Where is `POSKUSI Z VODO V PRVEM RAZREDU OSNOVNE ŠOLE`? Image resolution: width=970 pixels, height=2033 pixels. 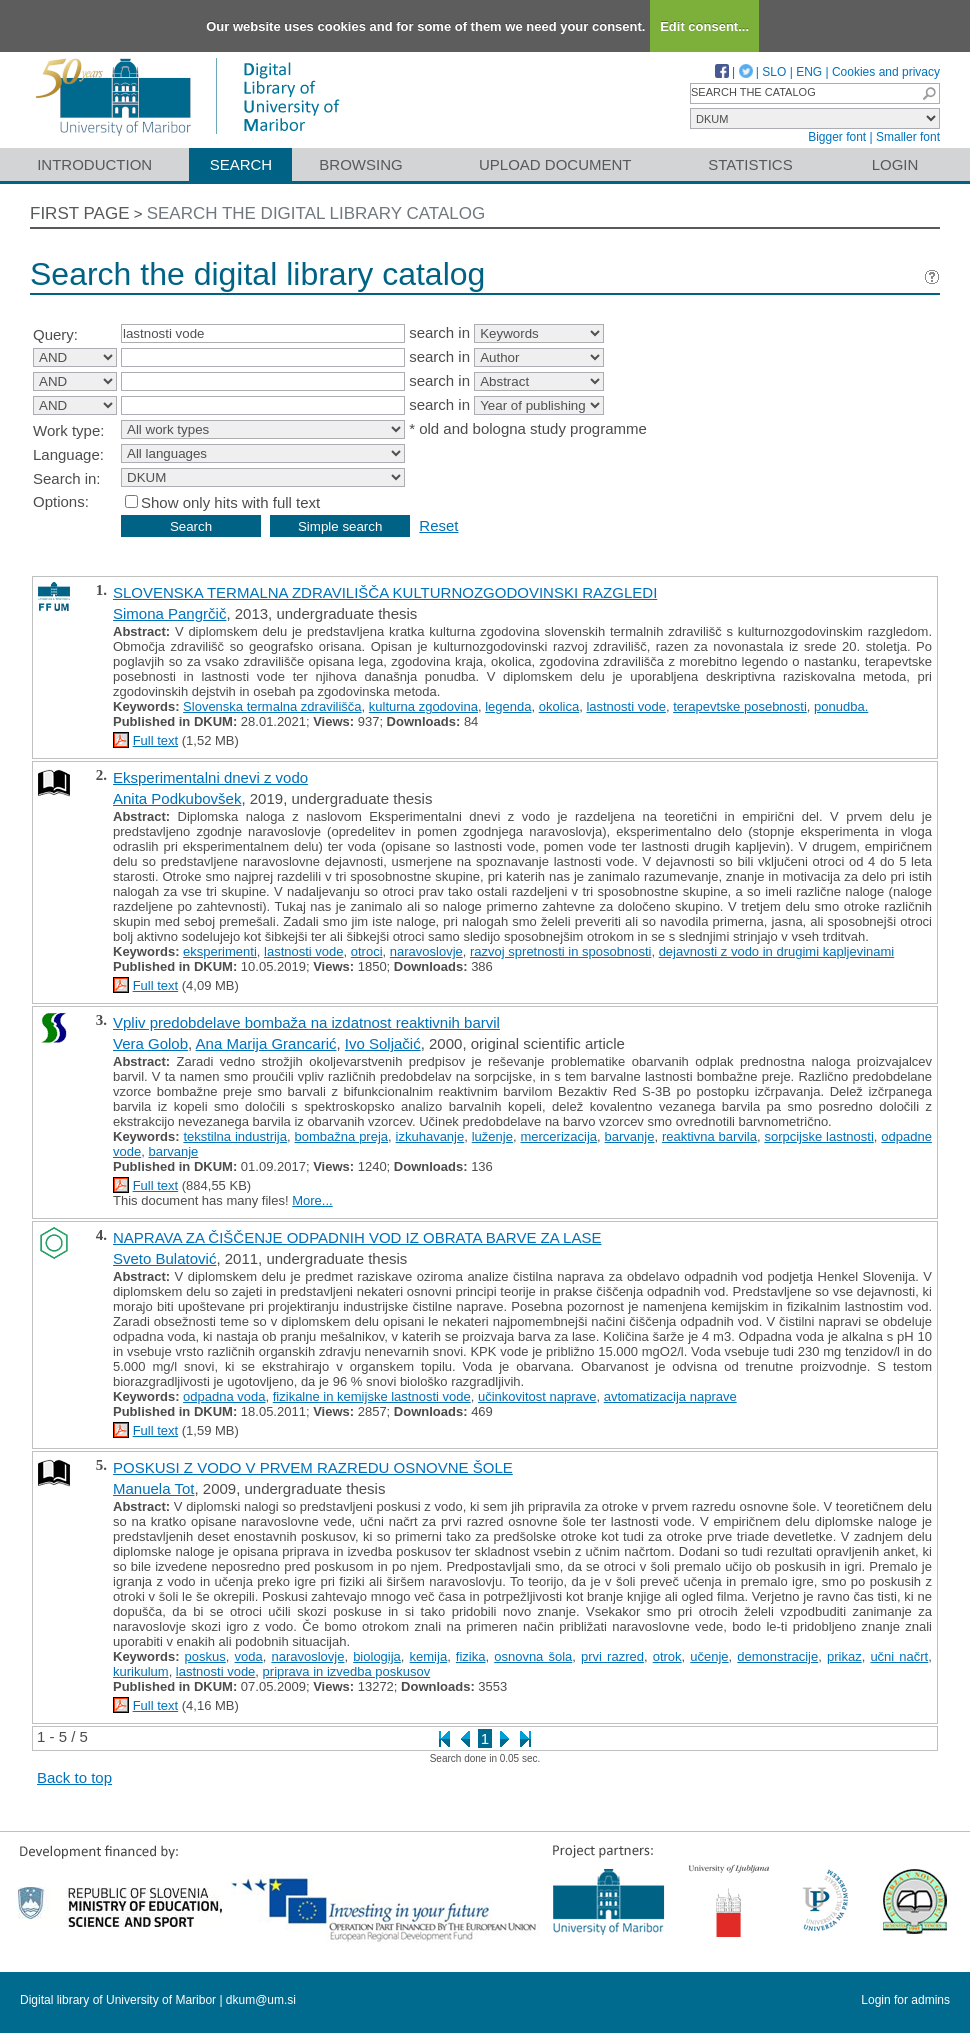
POSKUSI Z VODO V PRVEM RAZREDU OSNOVNE ŠOLE is located at coordinates (313, 1467).